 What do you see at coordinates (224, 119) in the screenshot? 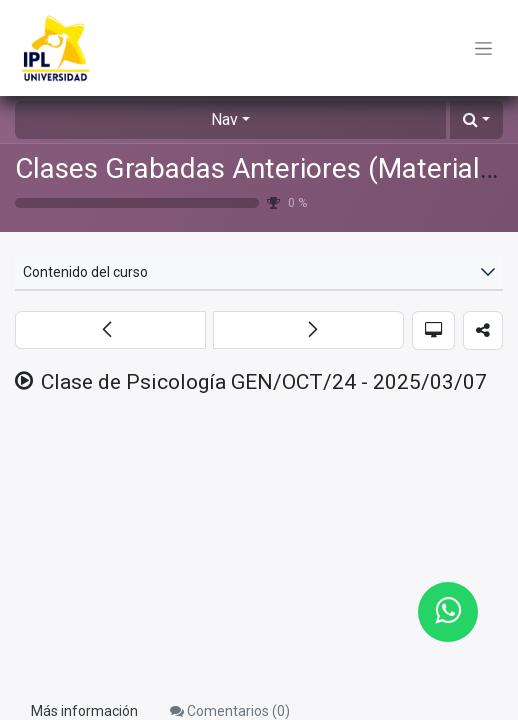
I see `Nav [button]` at bounding box center [224, 119].